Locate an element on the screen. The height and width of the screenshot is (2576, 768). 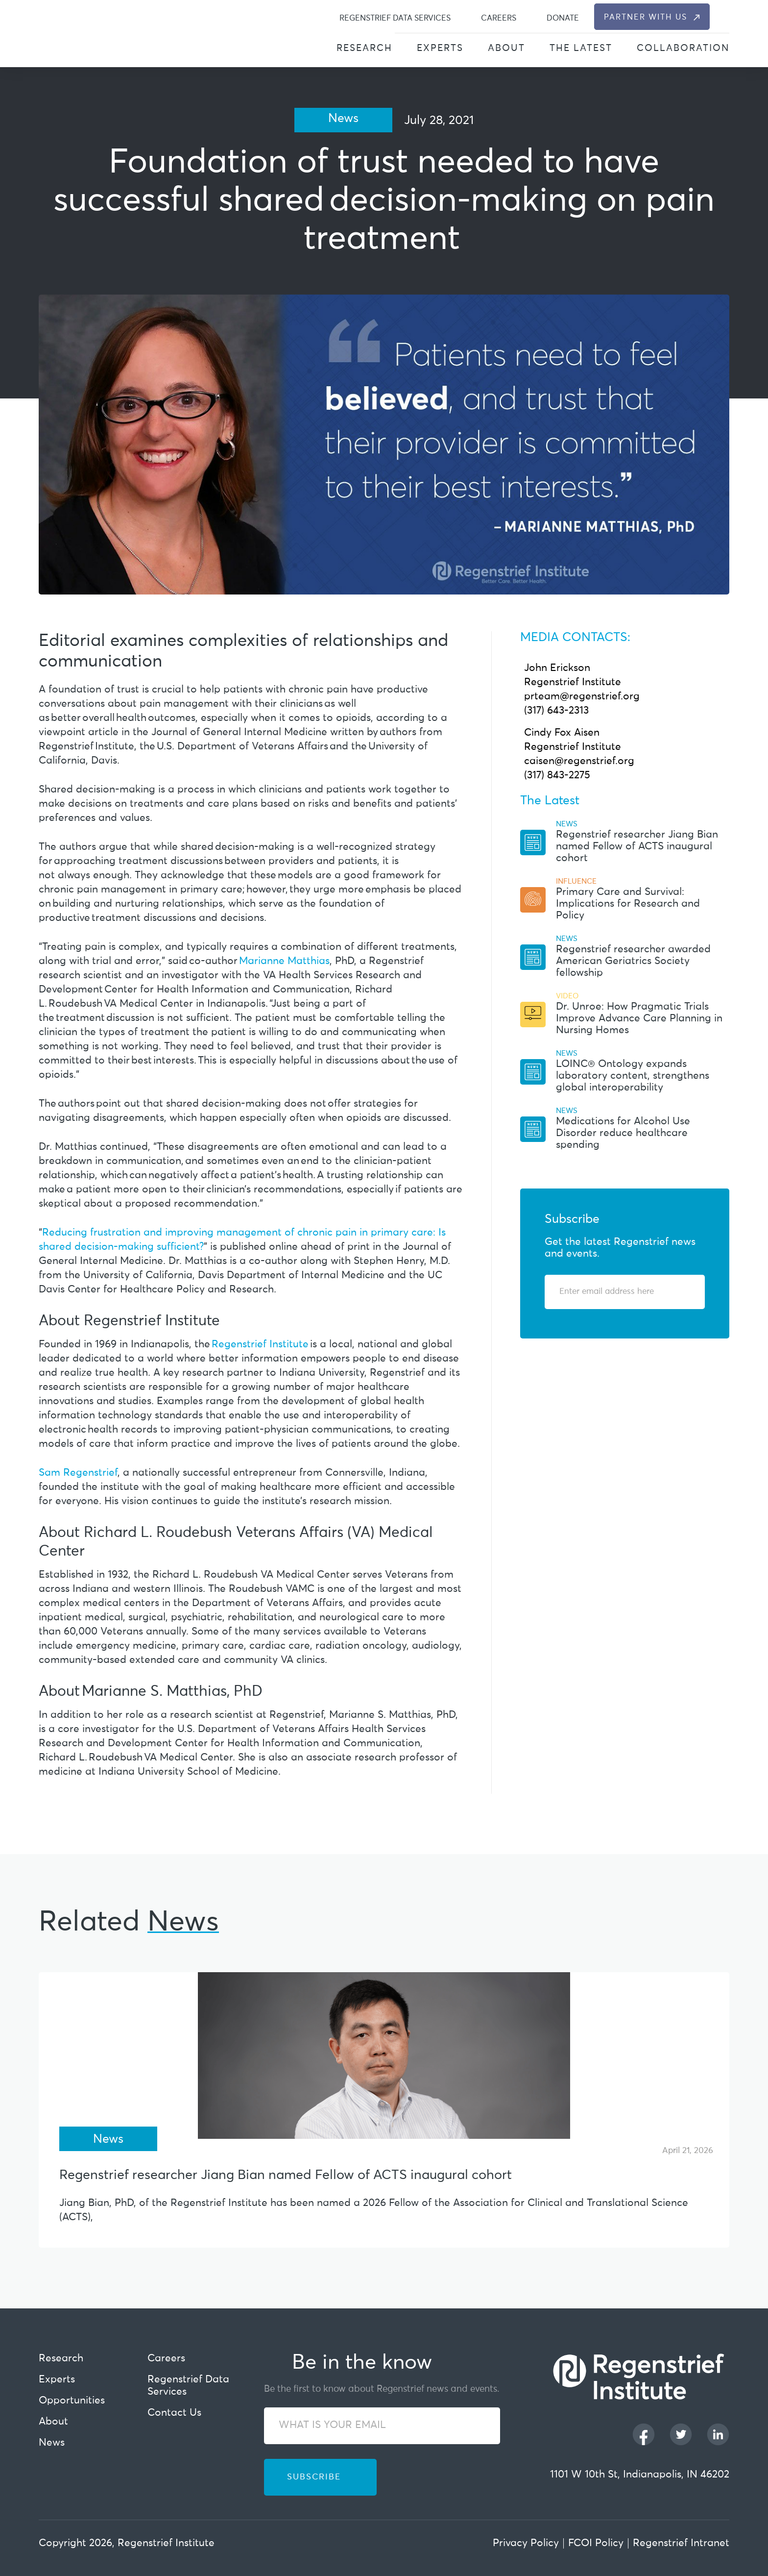
Regenstrief Institute is located at coordinates (260, 1344).